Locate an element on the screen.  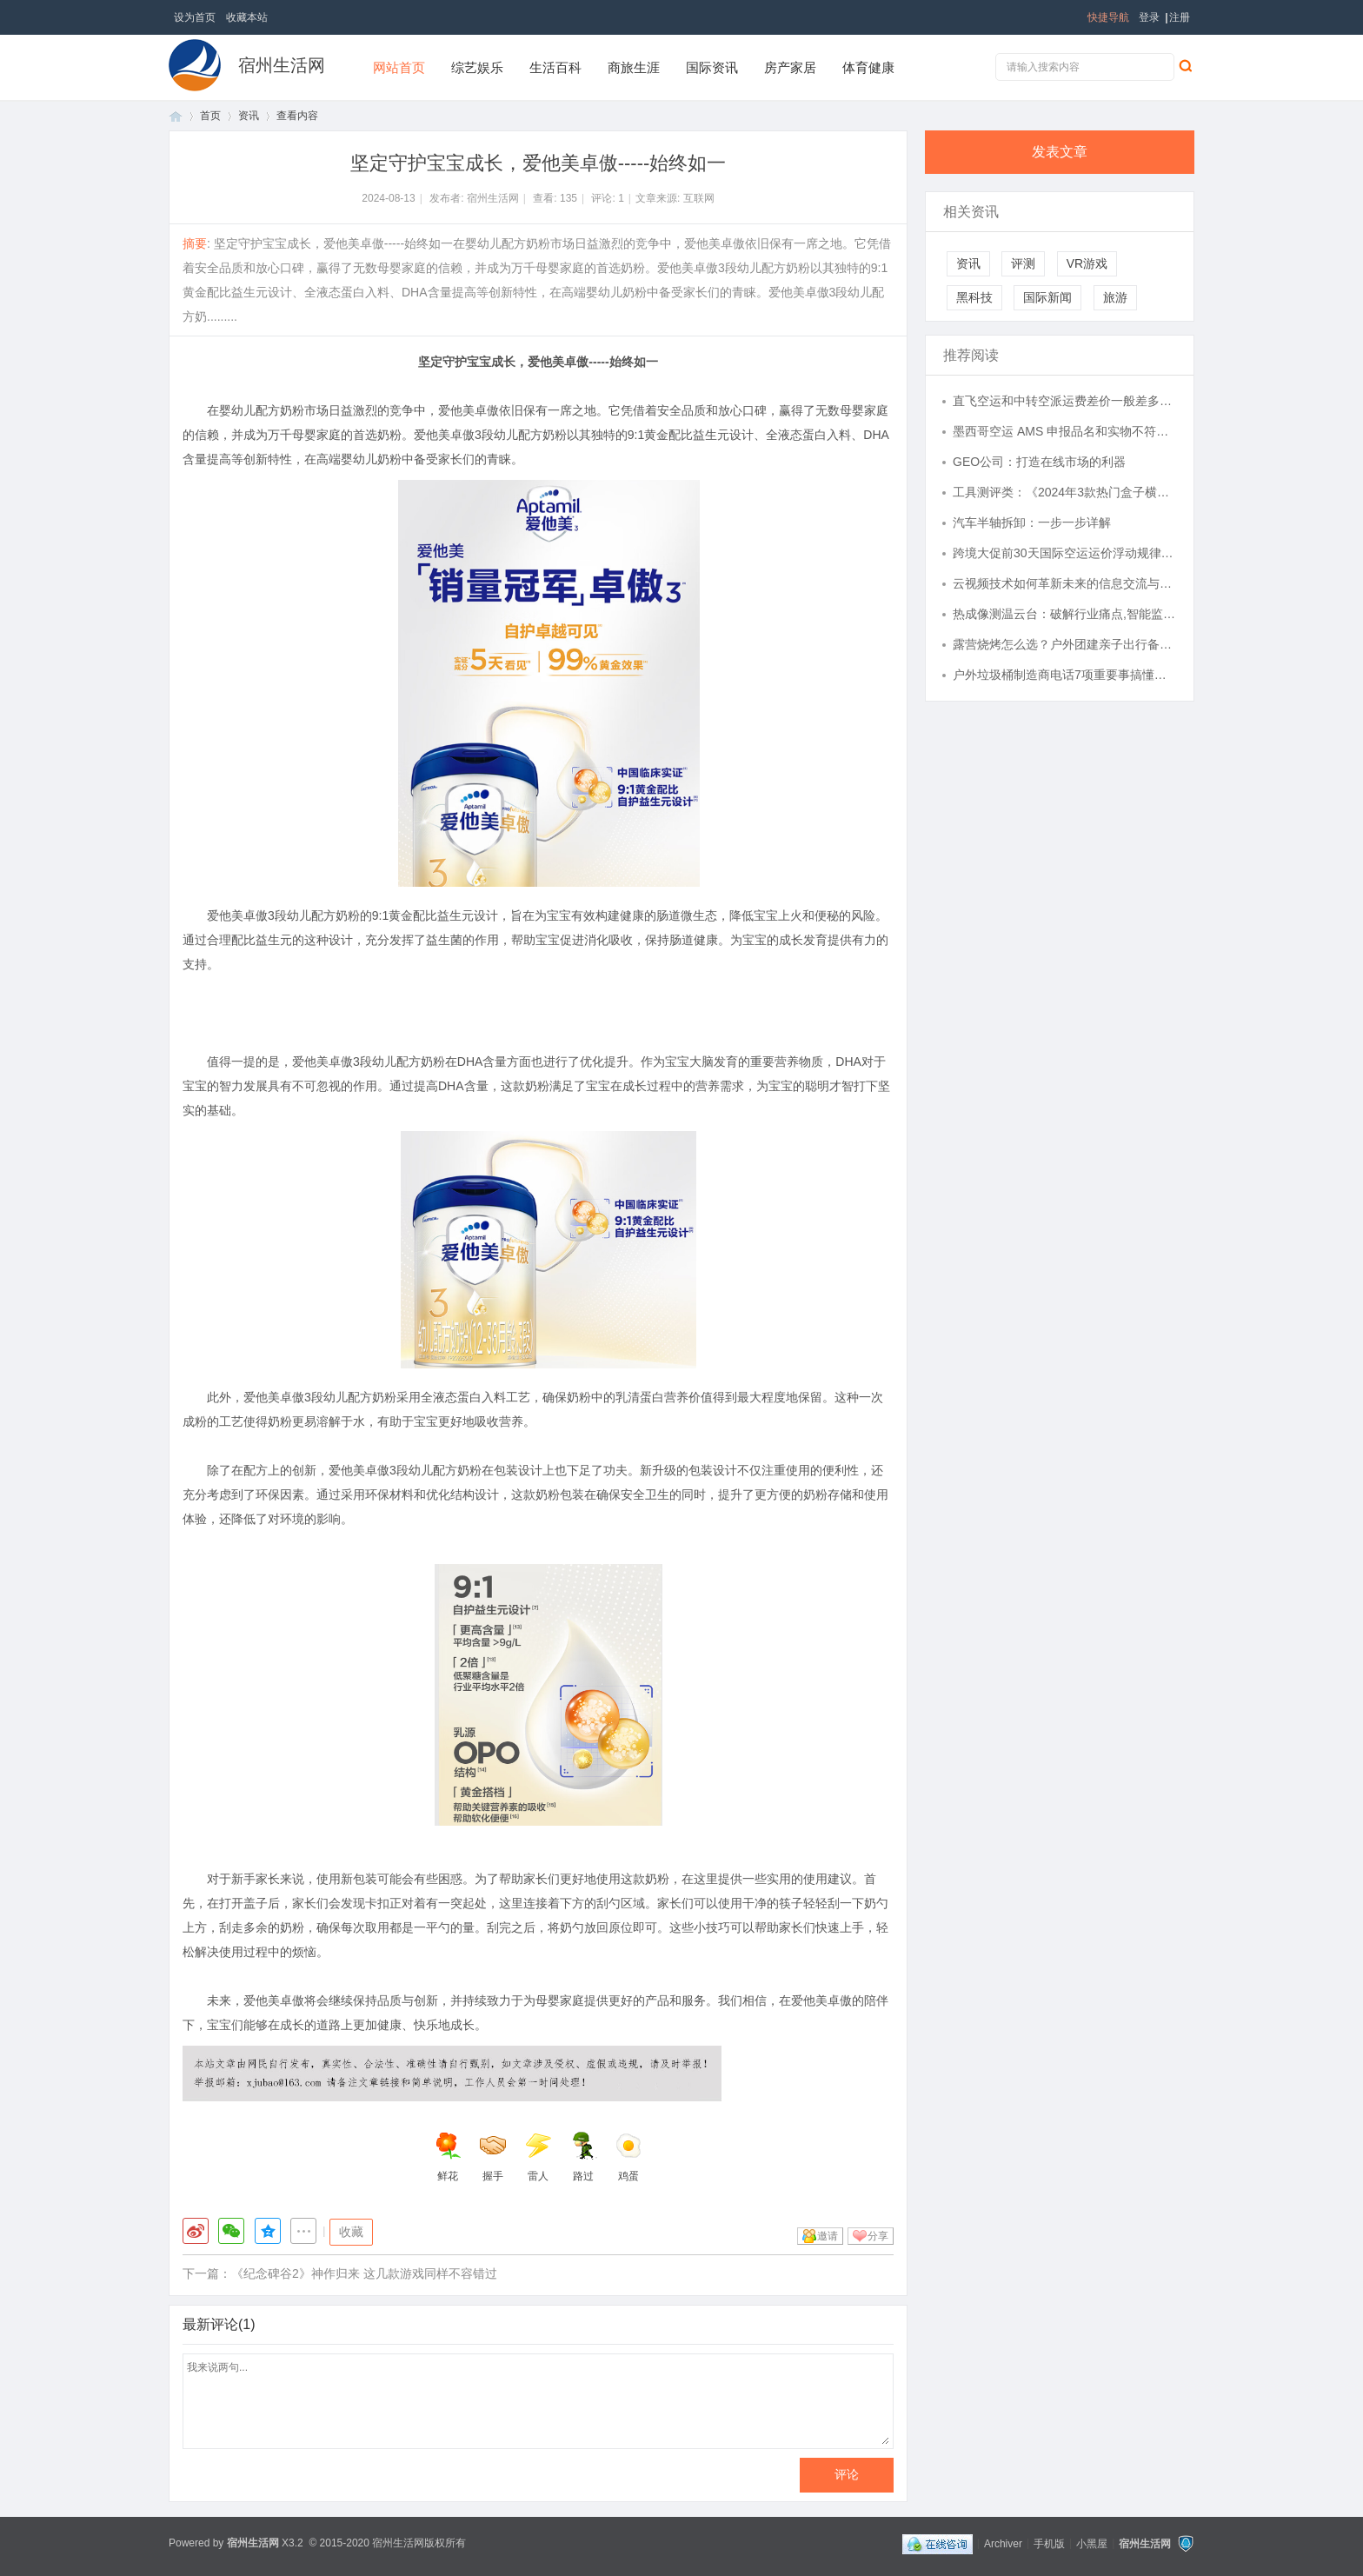
汽车半轴拆卸：一步一步详解 is located at coordinates (1032, 522).